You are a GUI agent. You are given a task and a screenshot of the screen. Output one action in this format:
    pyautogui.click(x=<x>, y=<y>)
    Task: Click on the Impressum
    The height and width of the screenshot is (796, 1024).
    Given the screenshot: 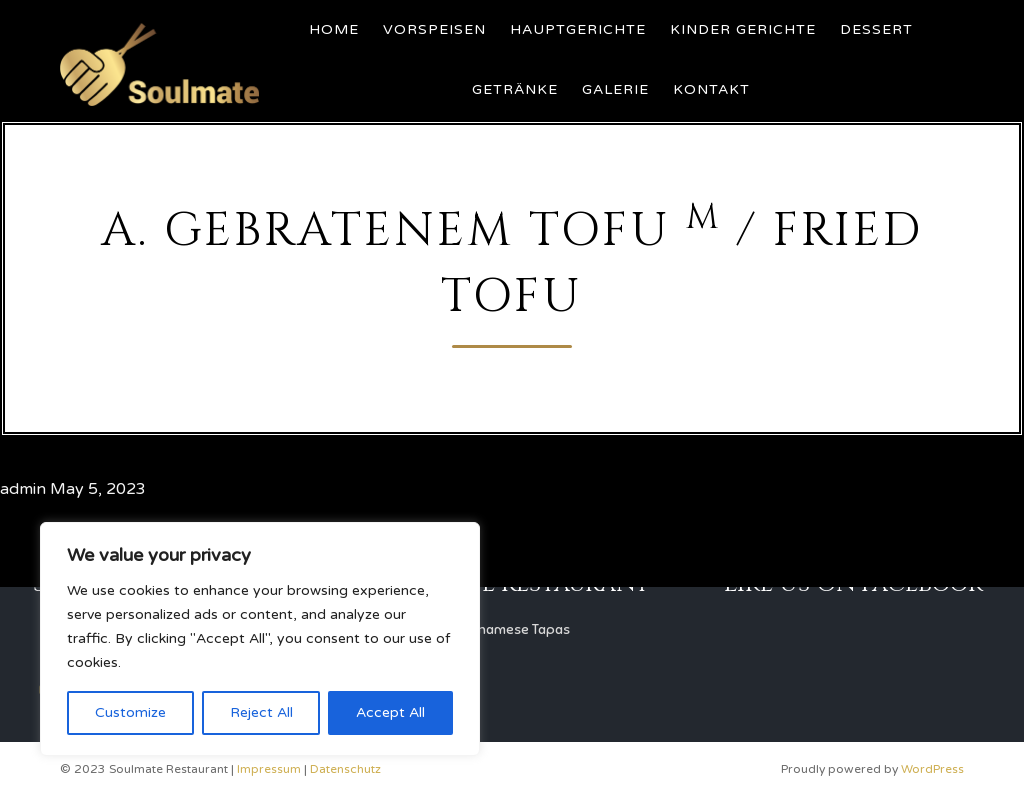 What is the action you would take?
    pyautogui.click(x=269, y=769)
    